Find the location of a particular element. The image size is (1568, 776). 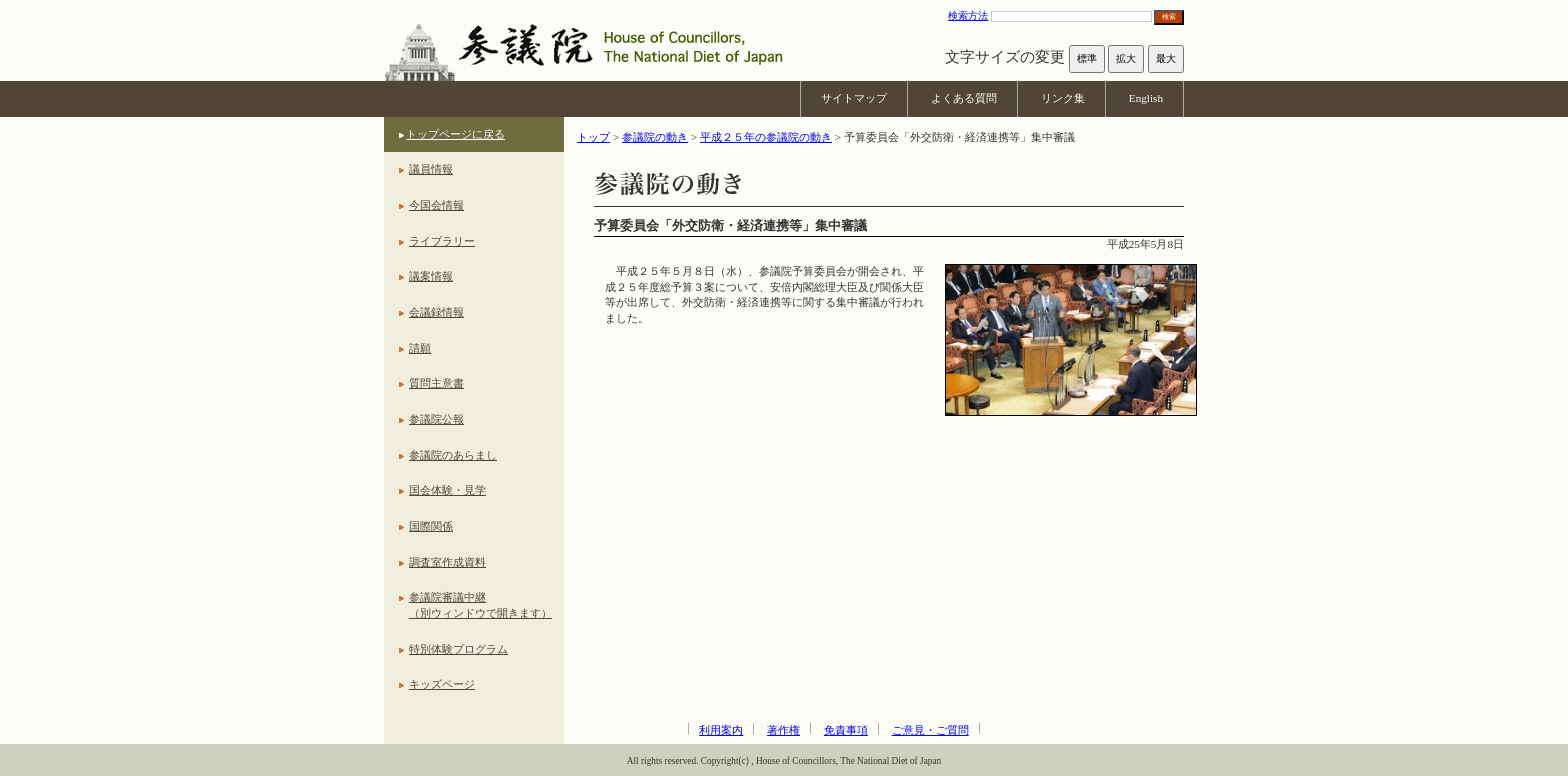

トップ is located at coordinates (593, 137).